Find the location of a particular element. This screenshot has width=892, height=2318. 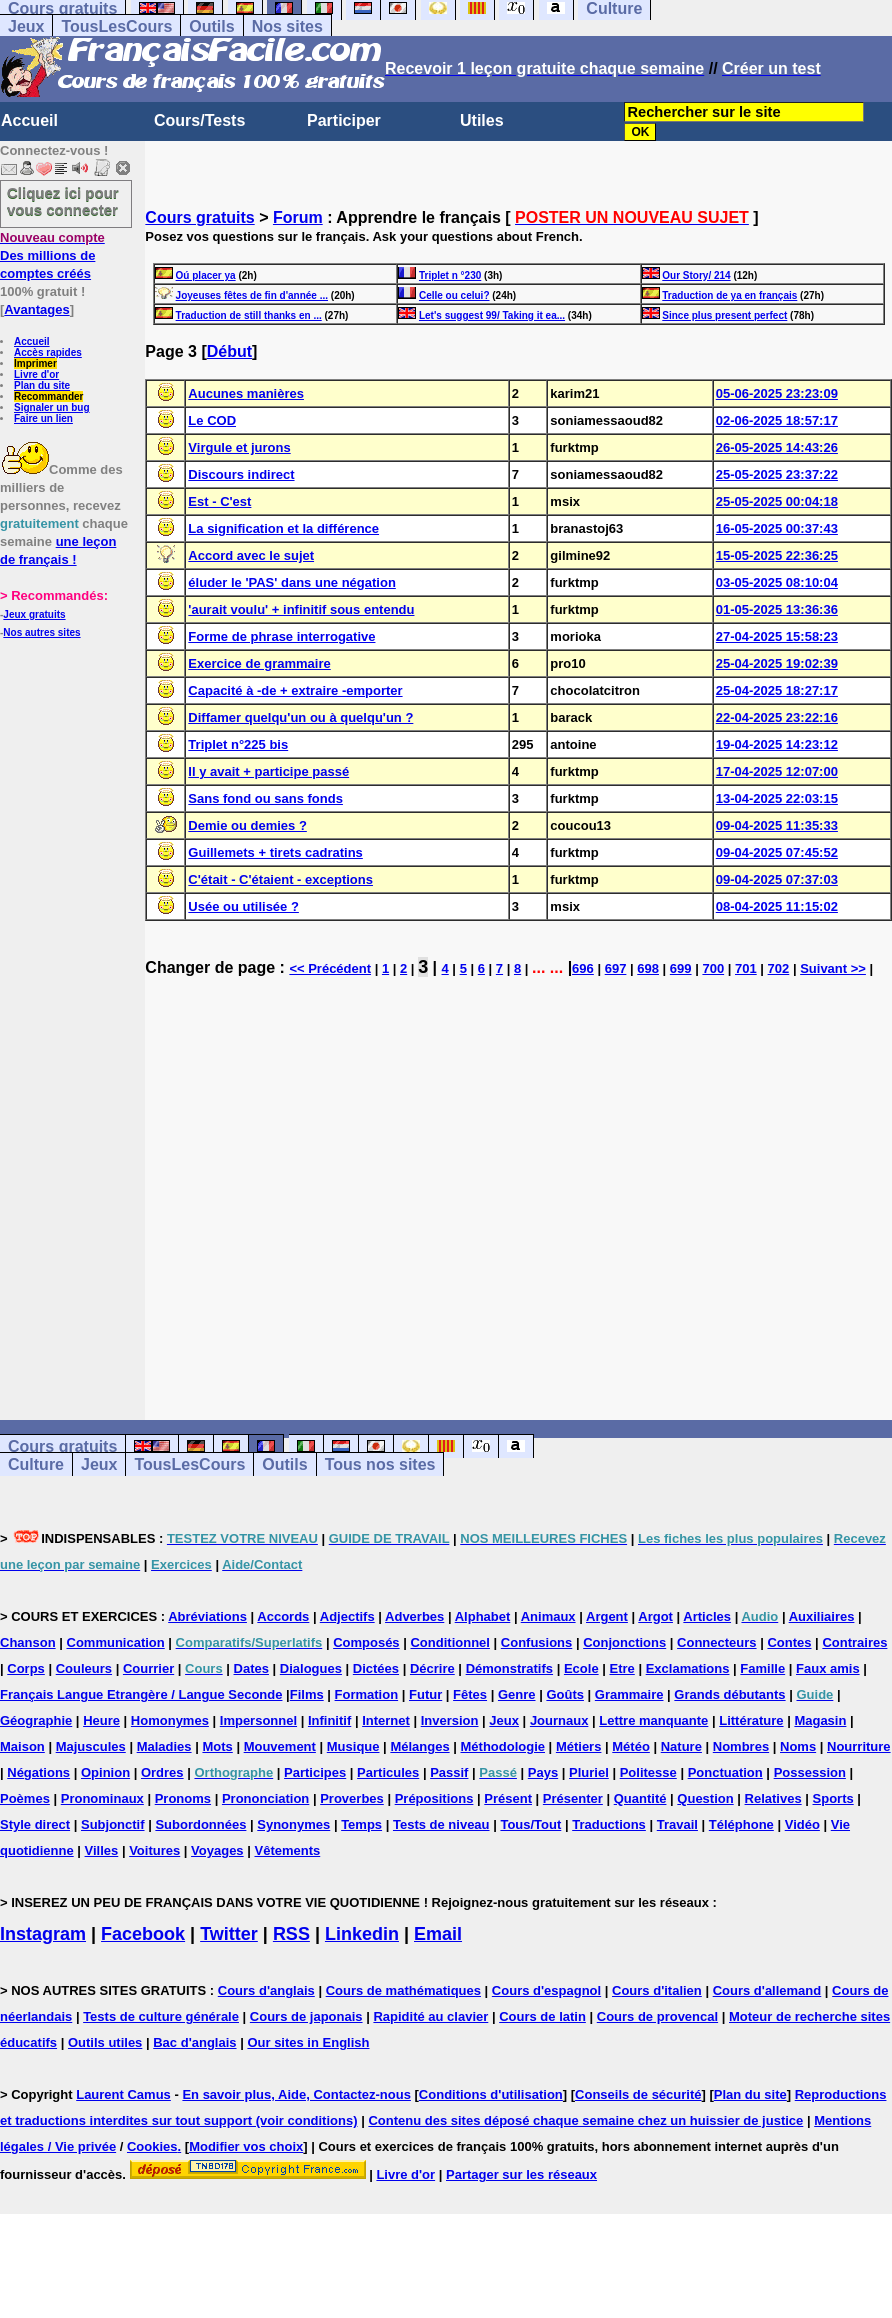

Négations is located at coordinates (38, 1772).